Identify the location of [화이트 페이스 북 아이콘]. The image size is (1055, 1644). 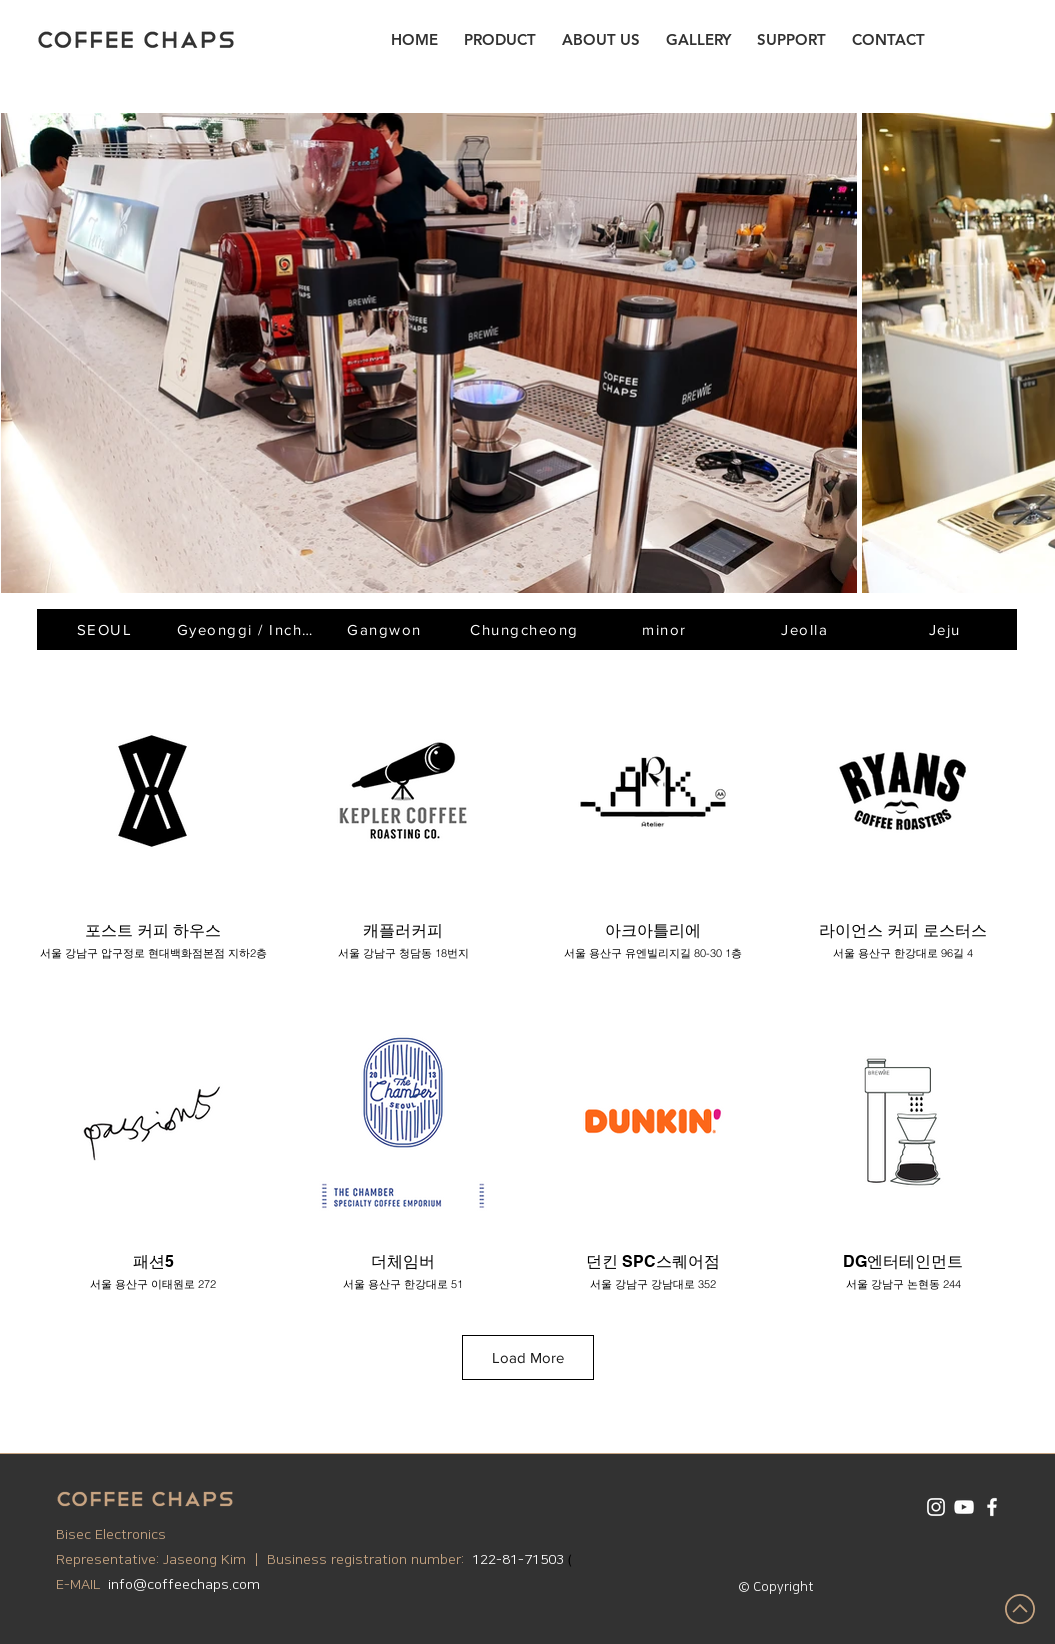
(992, 1507).